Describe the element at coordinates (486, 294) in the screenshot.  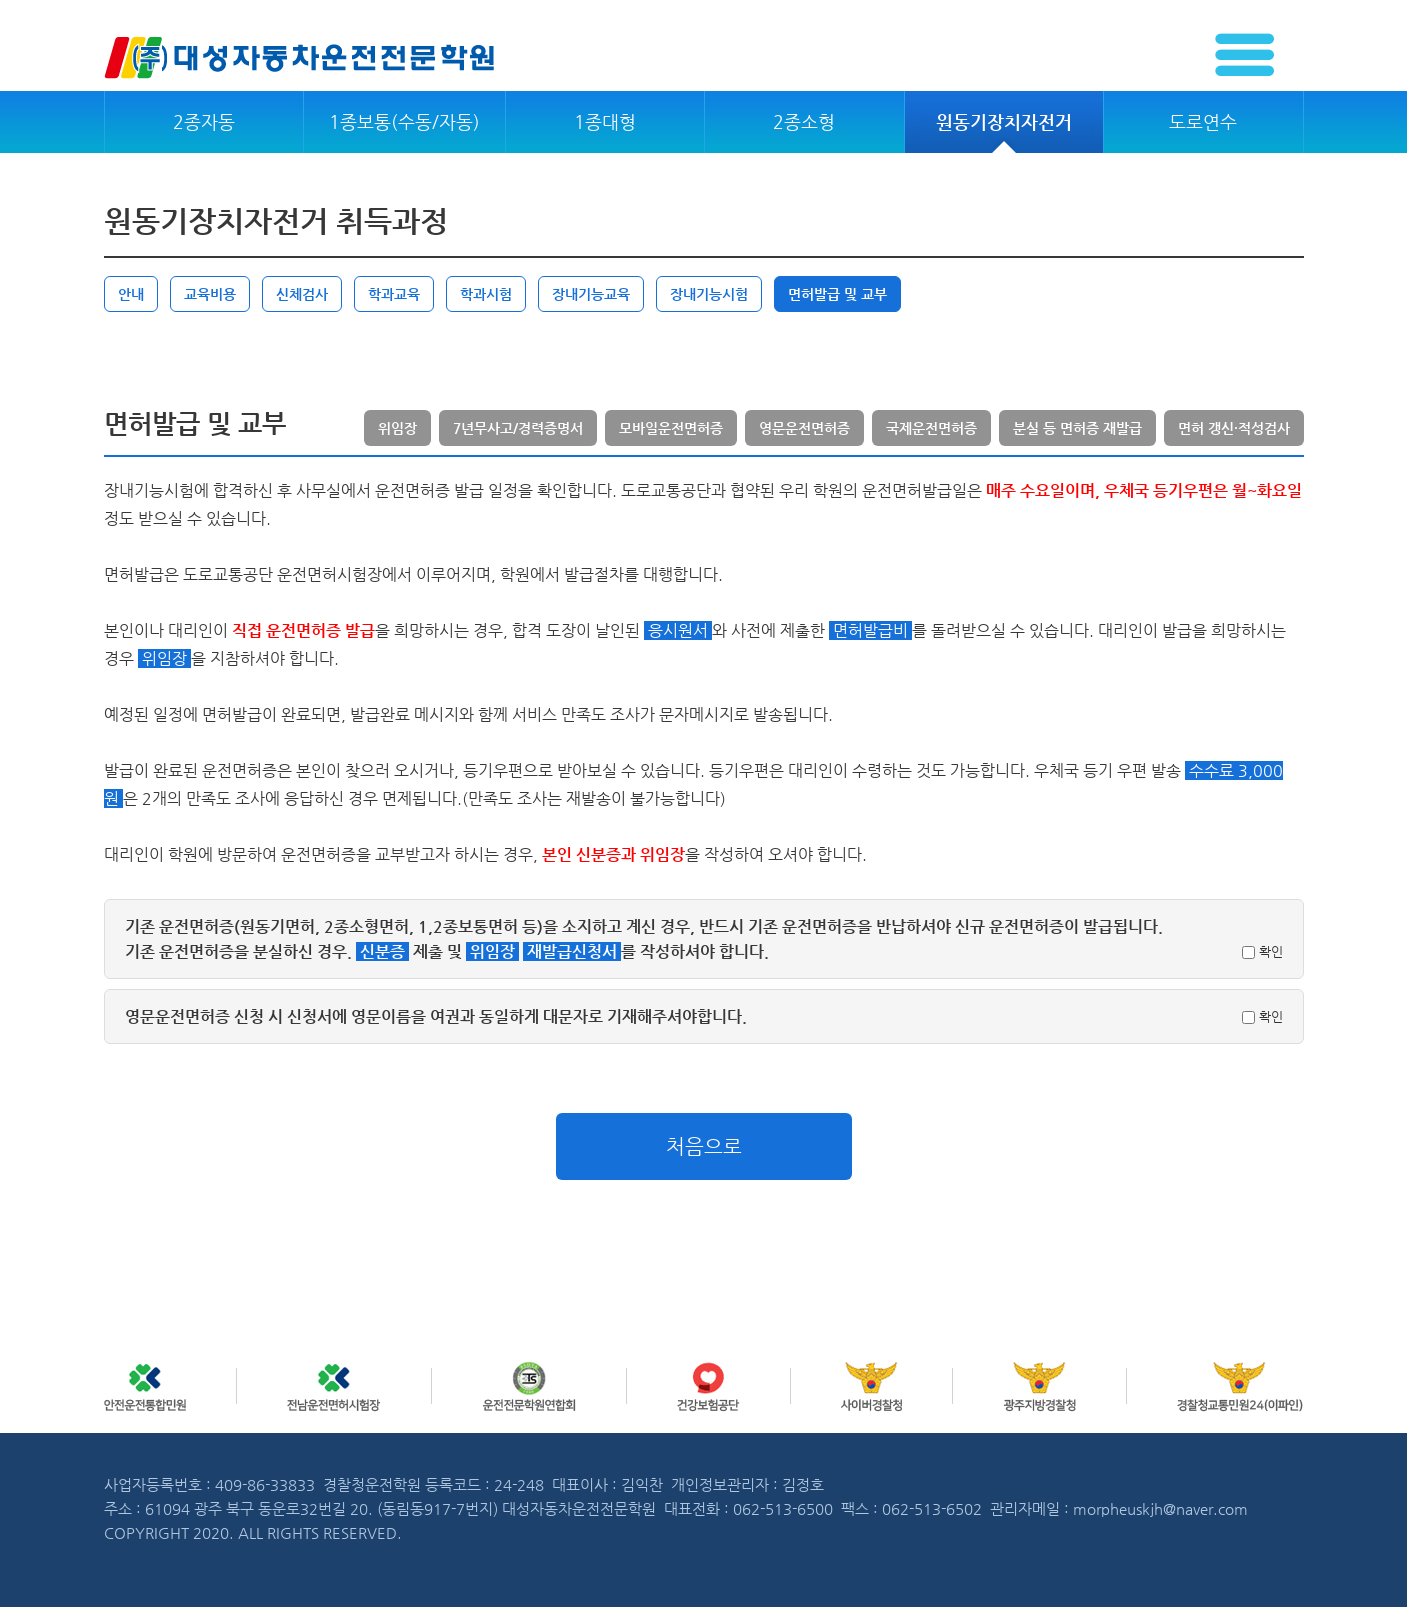
I see `학과시험` at that location.